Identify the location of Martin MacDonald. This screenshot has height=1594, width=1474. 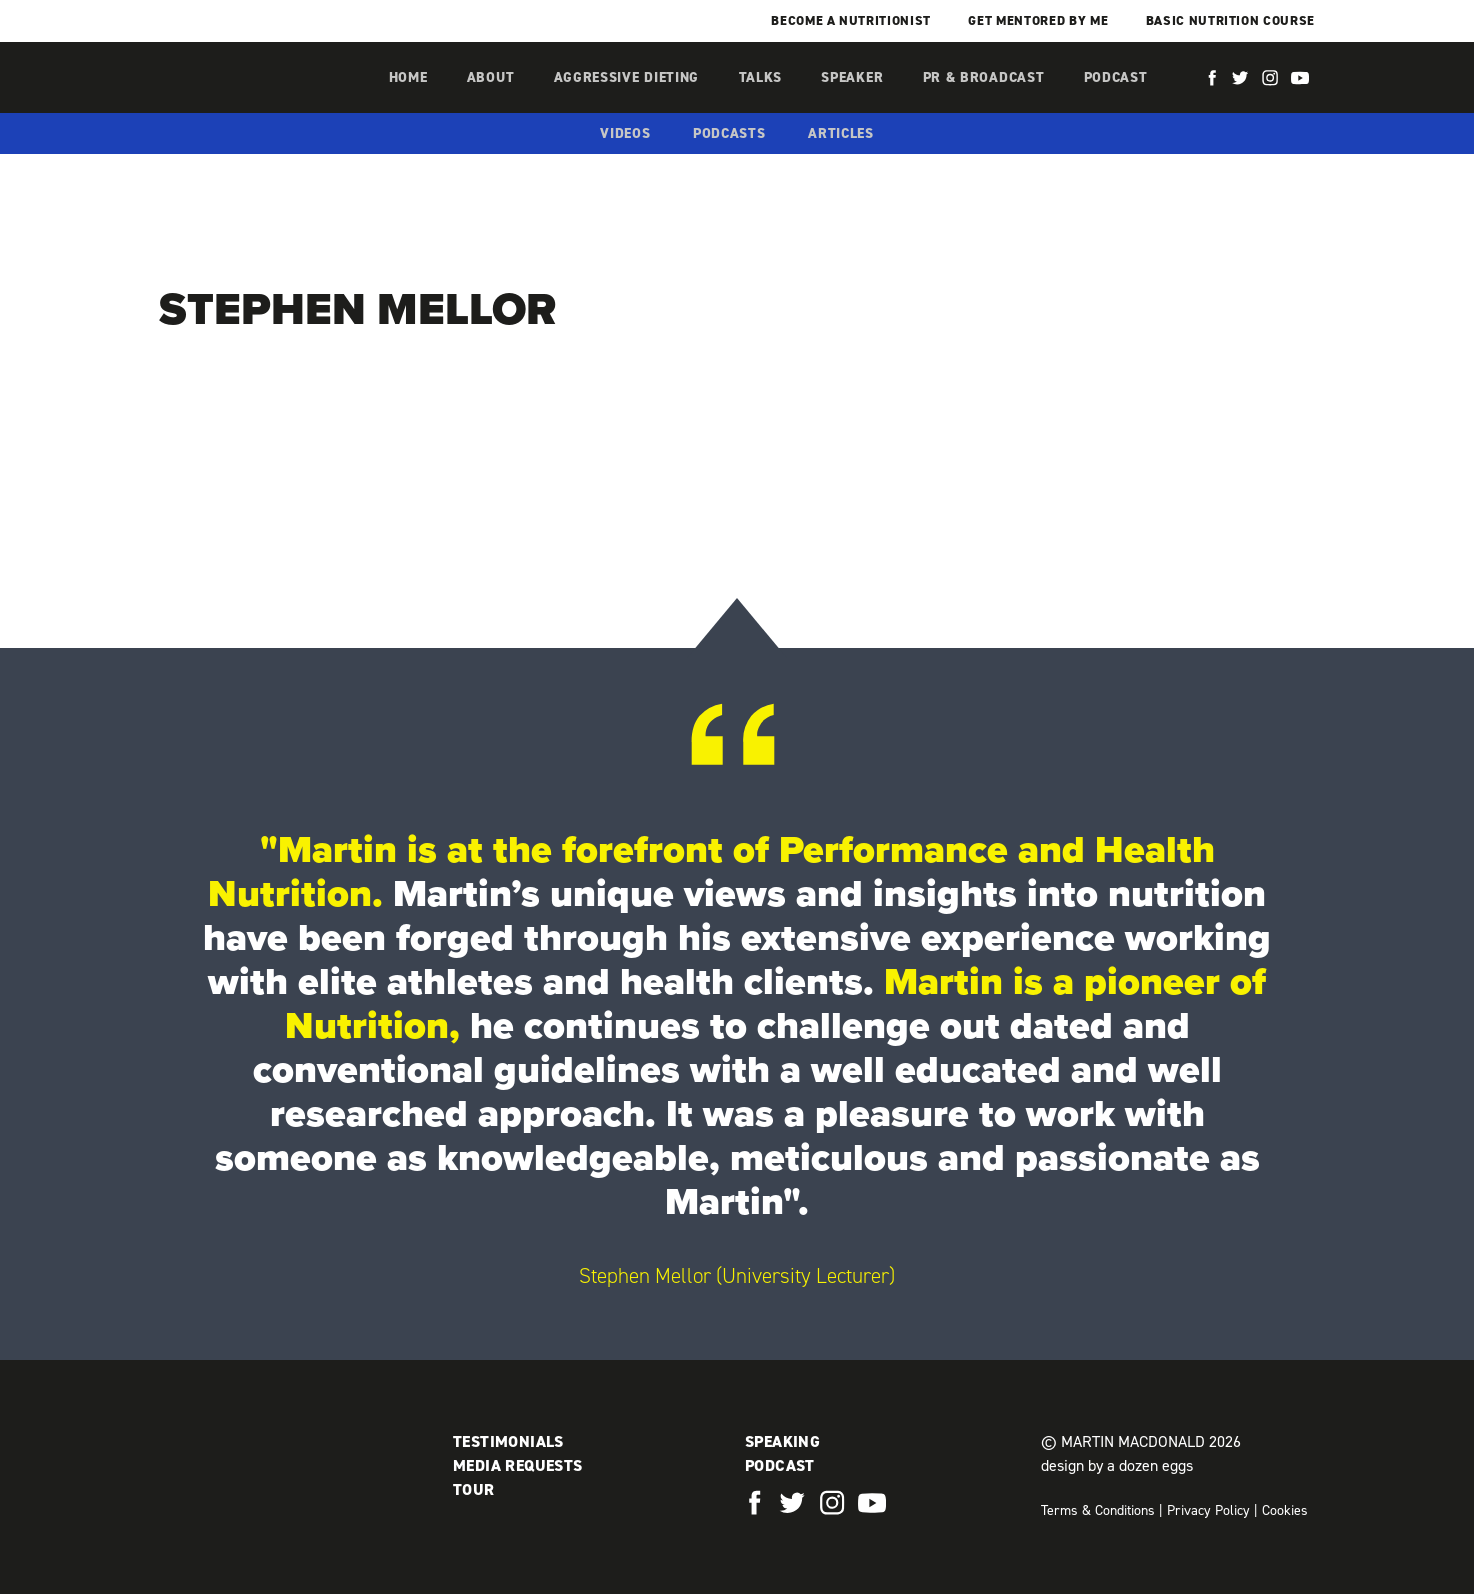
(264, 98).